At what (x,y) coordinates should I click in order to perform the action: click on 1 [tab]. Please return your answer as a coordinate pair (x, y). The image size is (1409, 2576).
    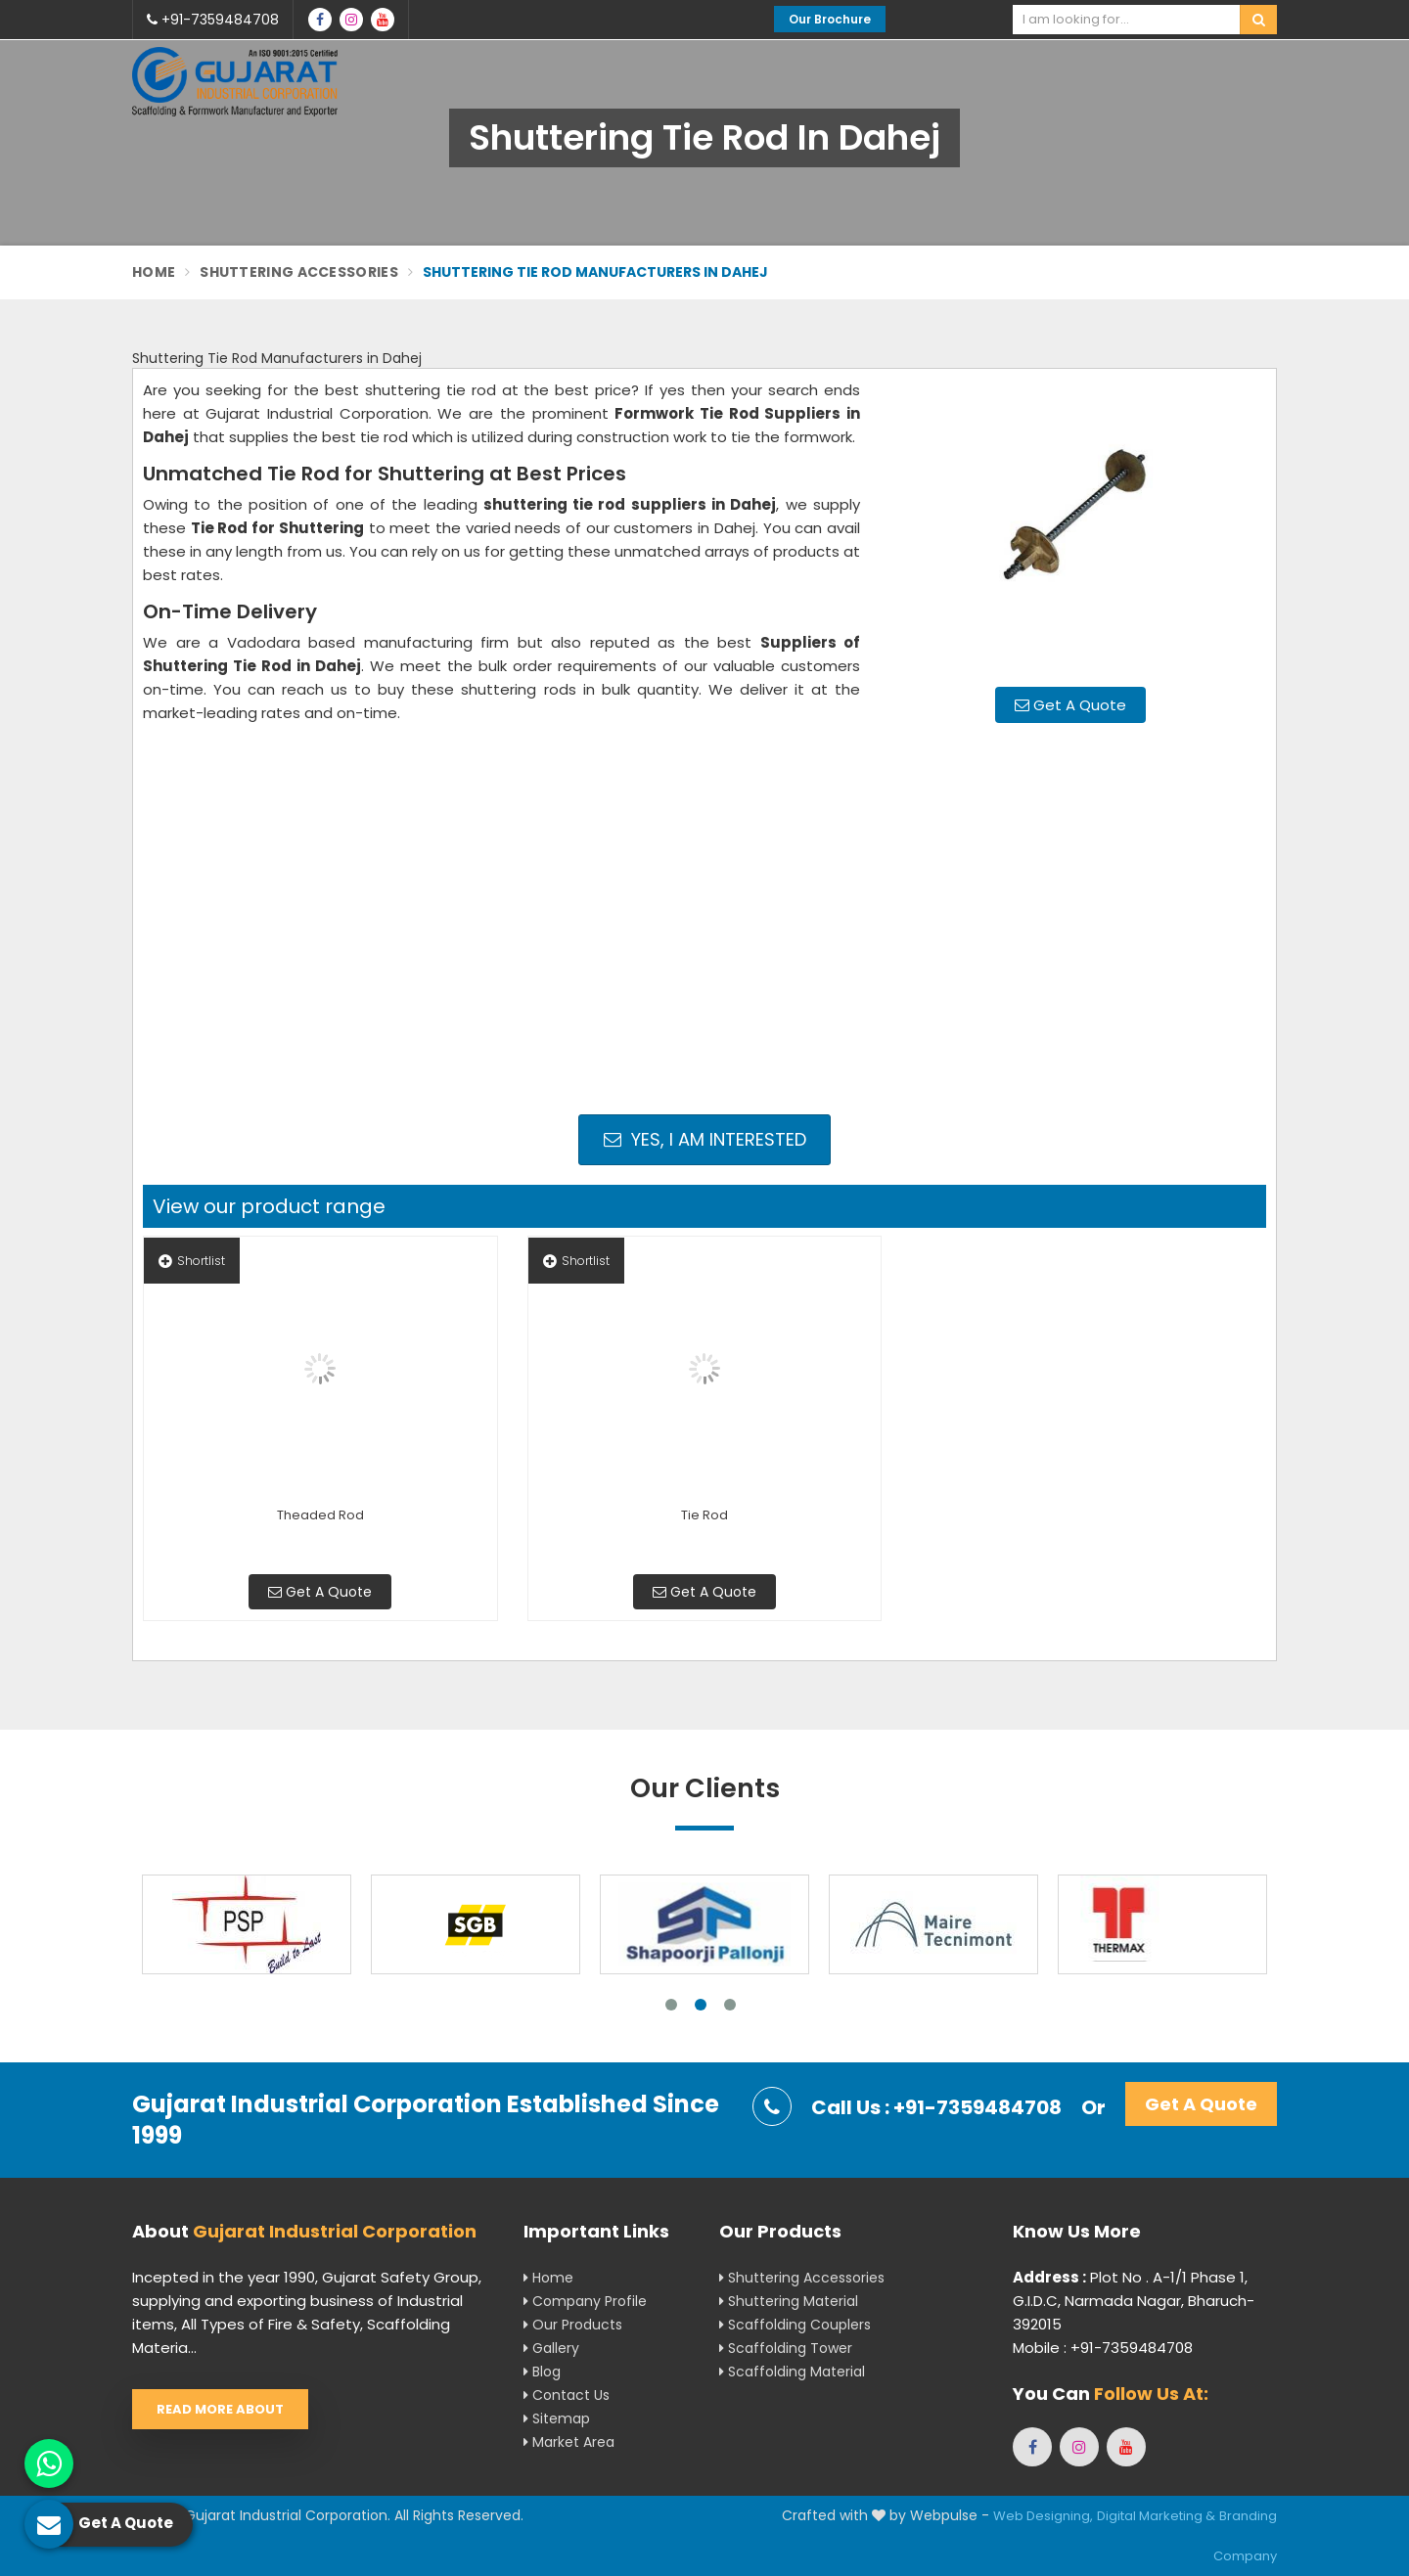
    Looking at the image, I should click on (671, 2005).